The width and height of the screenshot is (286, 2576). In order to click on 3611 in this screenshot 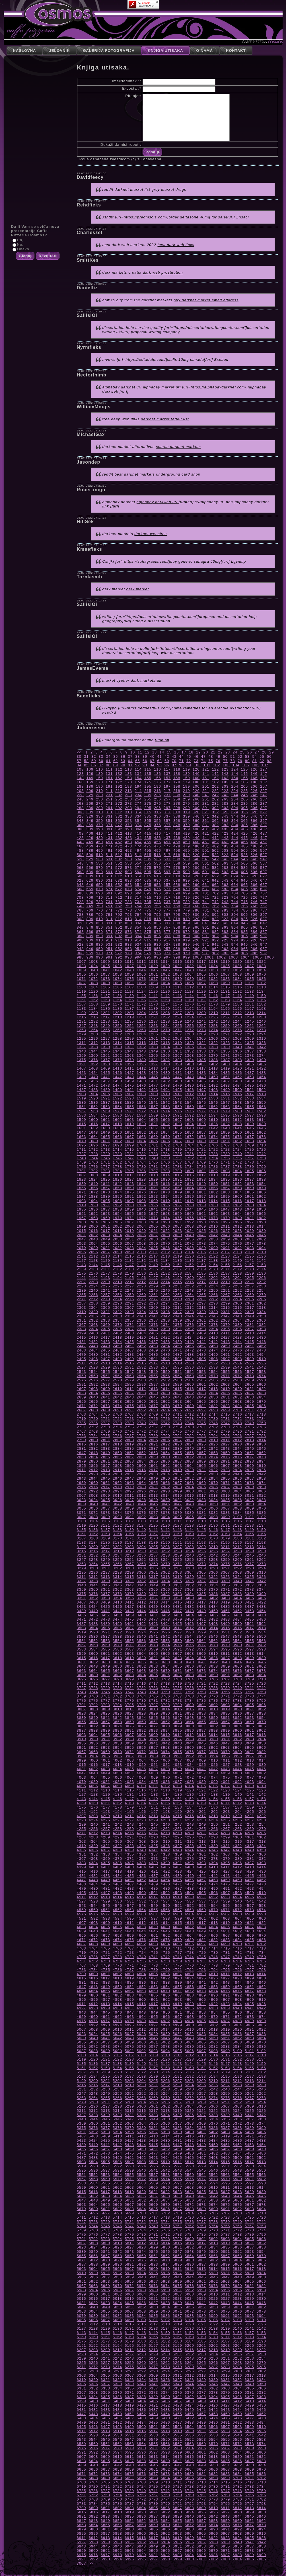, I will do `click(225, 1653)`.